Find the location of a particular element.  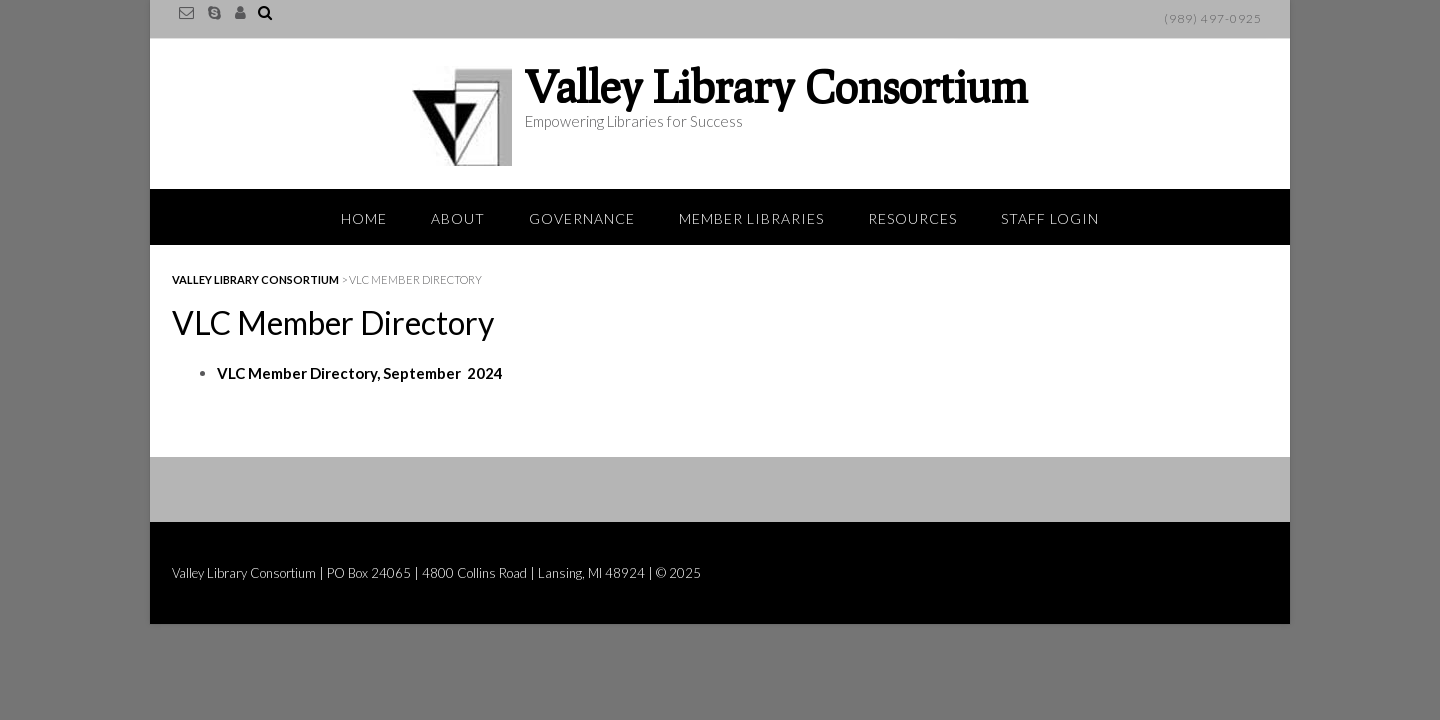

VLC Member Directory, September 2024 is located at coordinates (360, 373).